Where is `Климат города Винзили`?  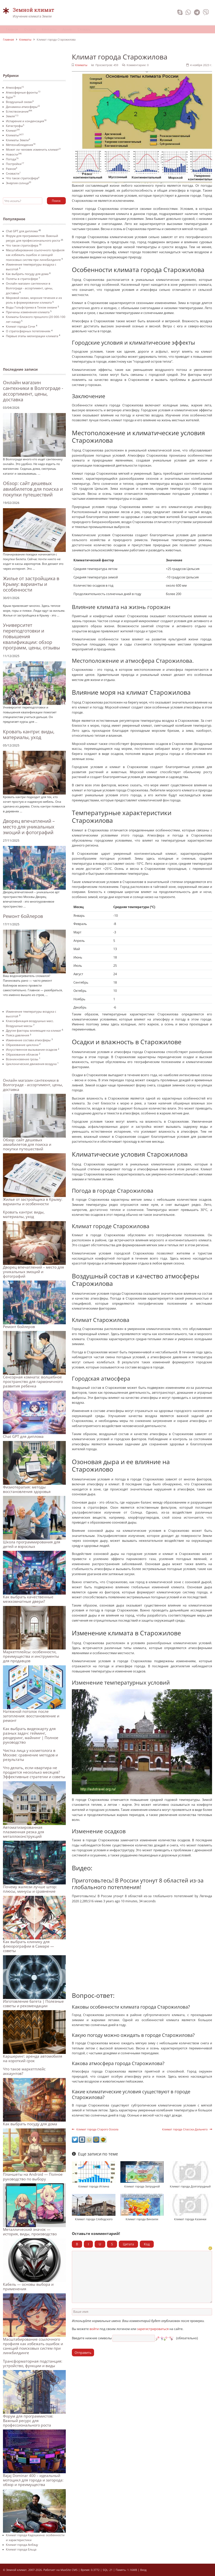
Климат города Винзили is located at coordinates (142, 2219).